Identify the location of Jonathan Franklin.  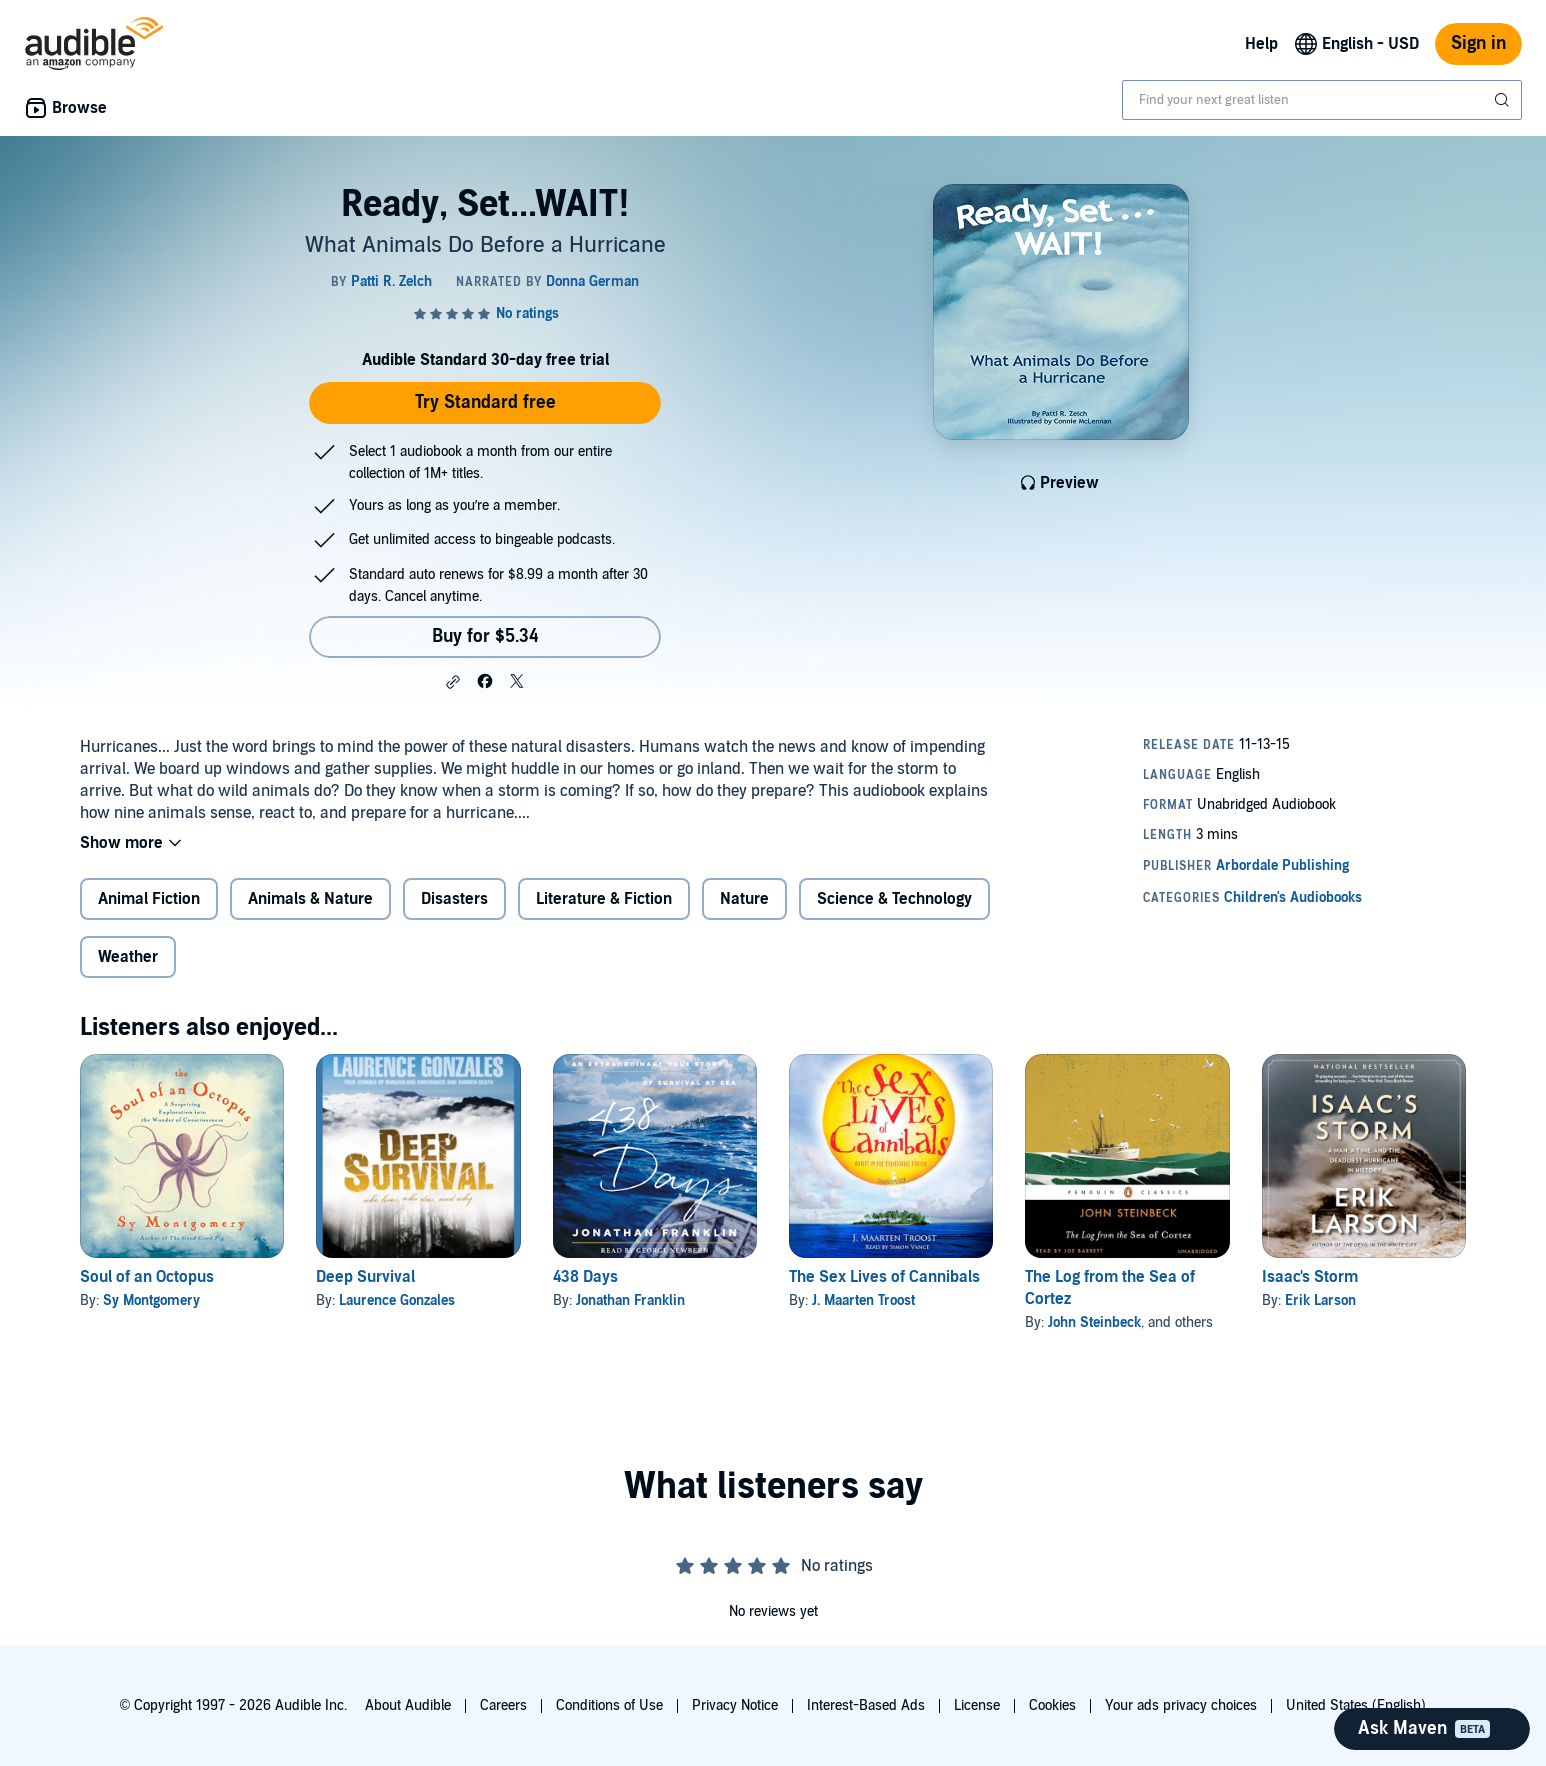
(630, 1300).